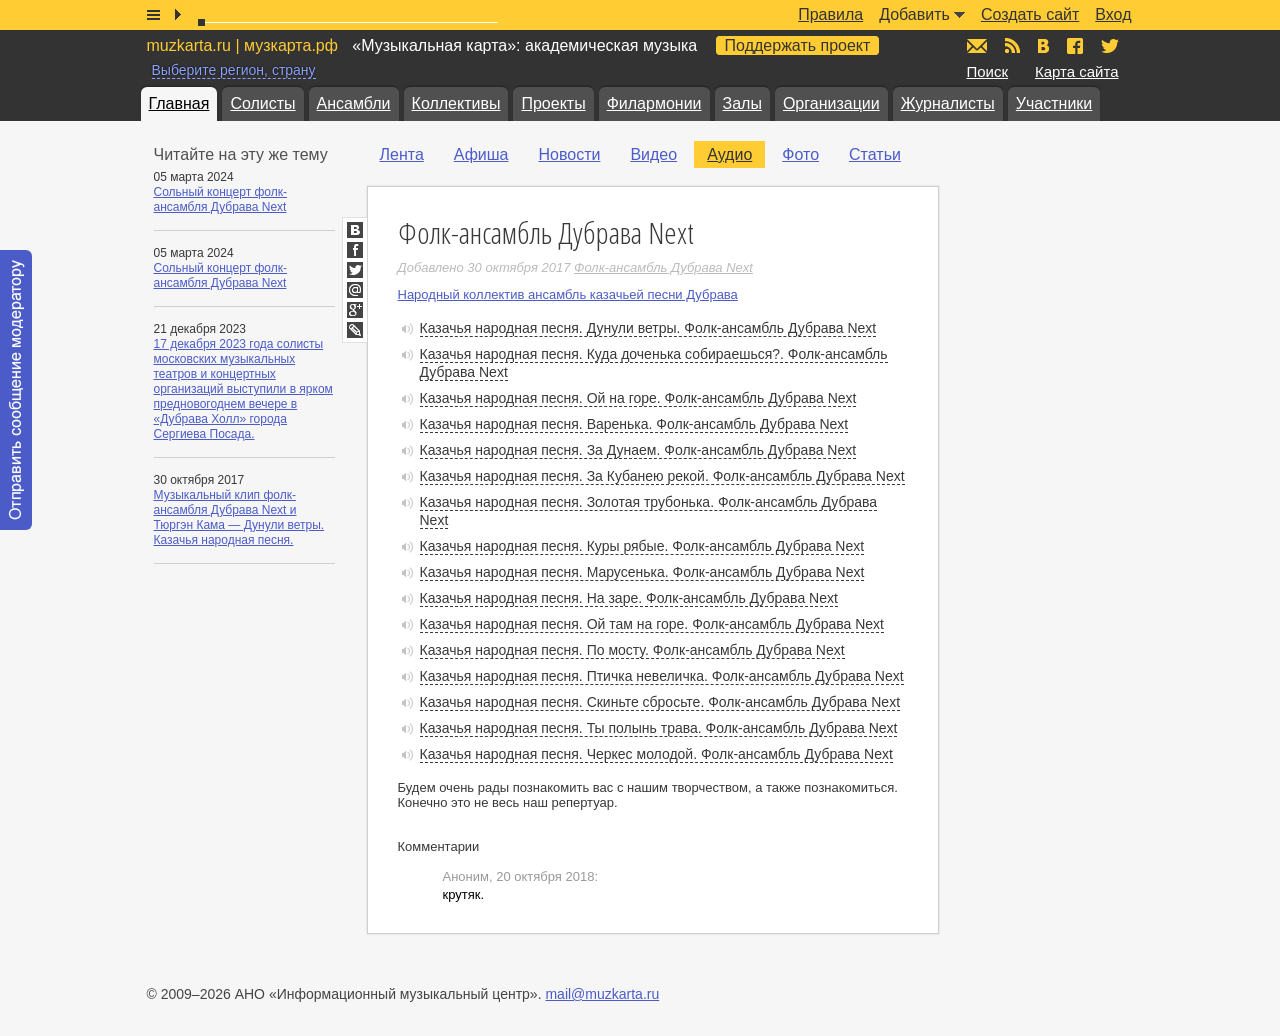 The width and height of the screenshot is (1280, 1036). I want to click on Казачья народная песня. Ты полынь трава. Фолк-ансамбль Дубрава Next, so click(659, 728).